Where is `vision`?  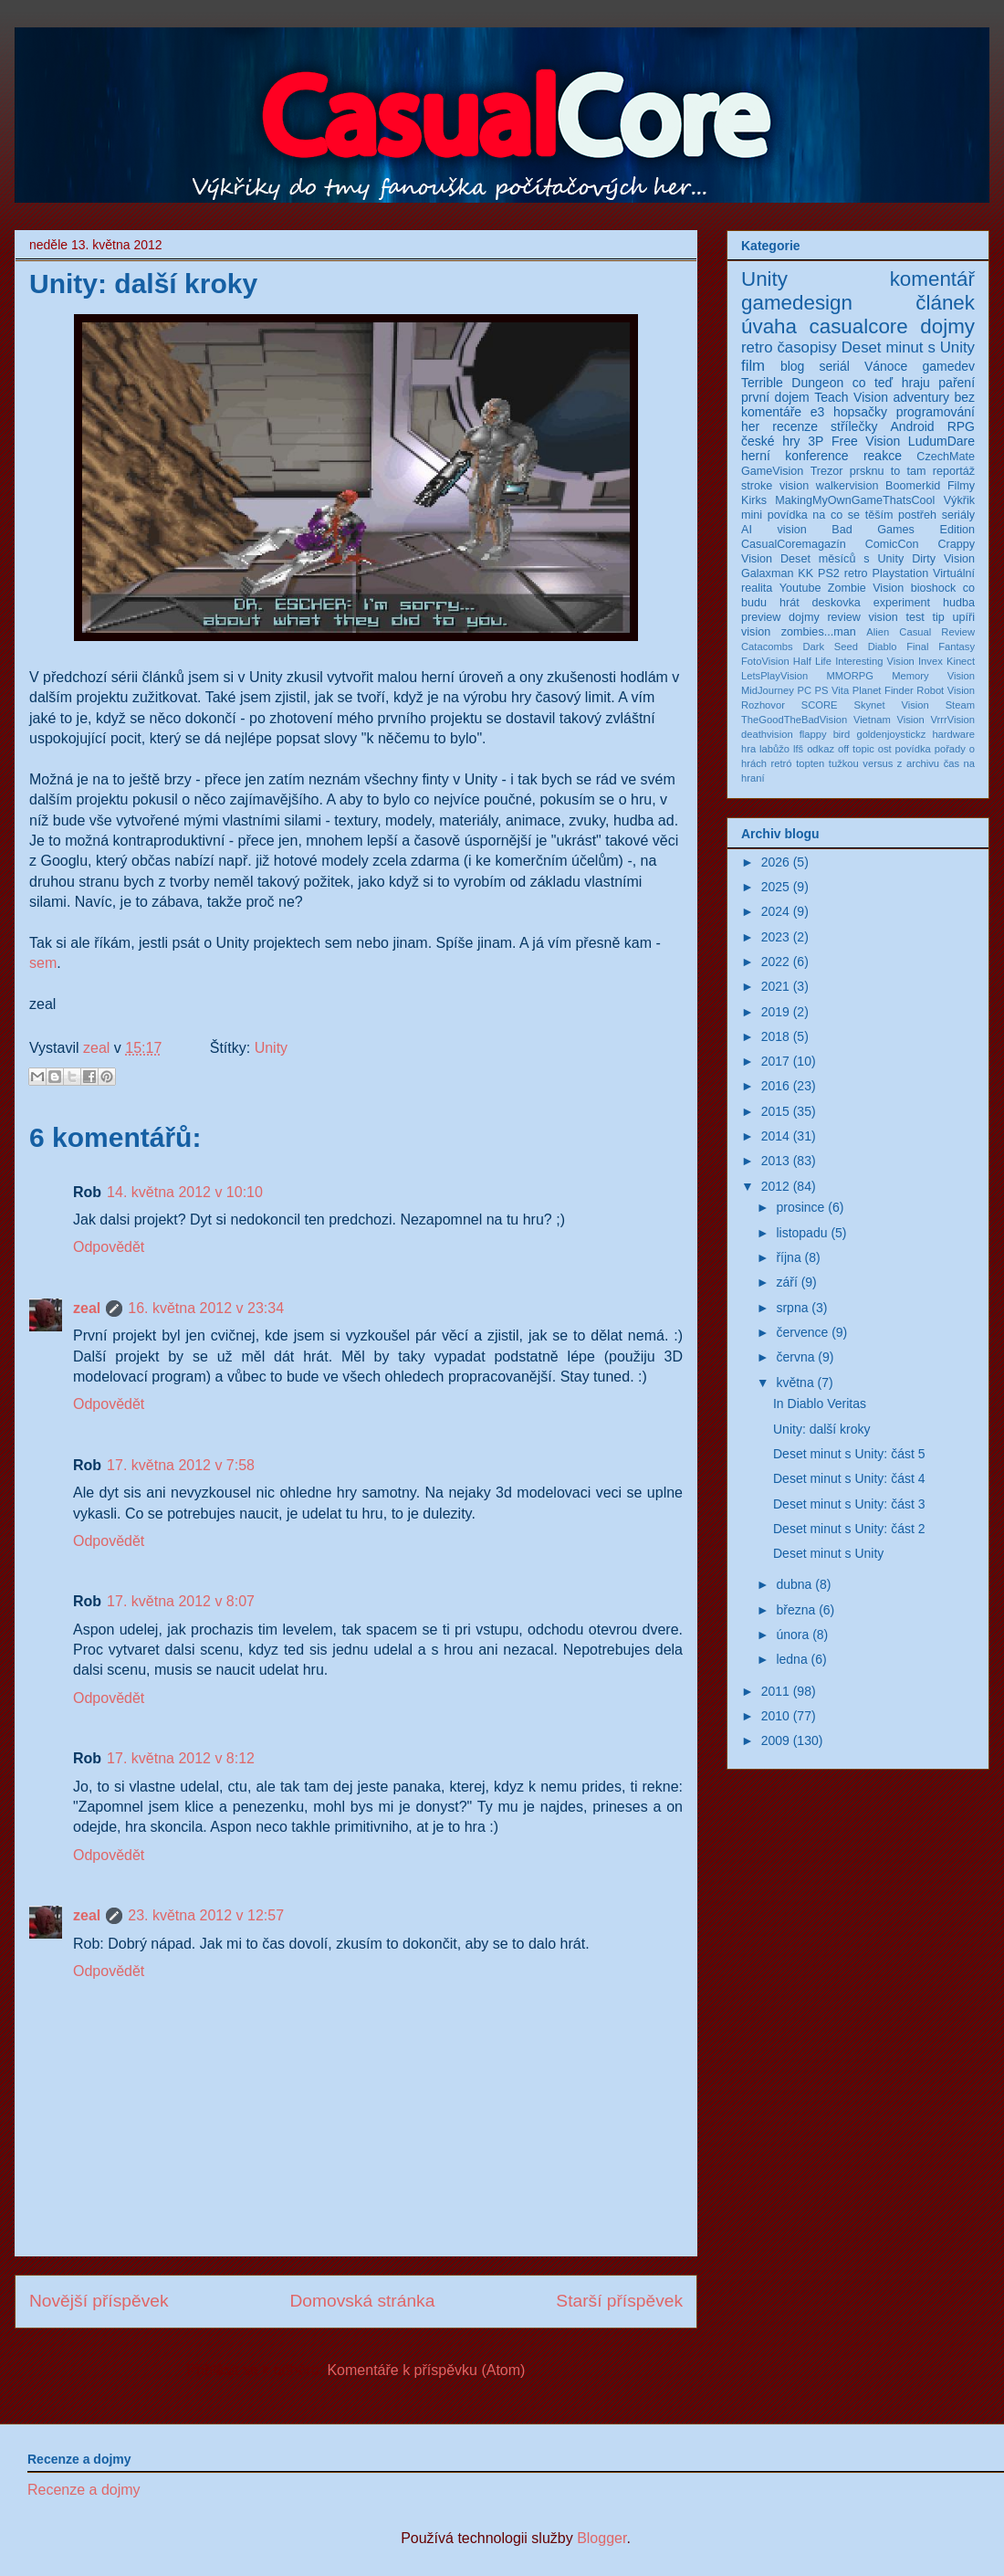
vision is located at coordinates (755, 632).